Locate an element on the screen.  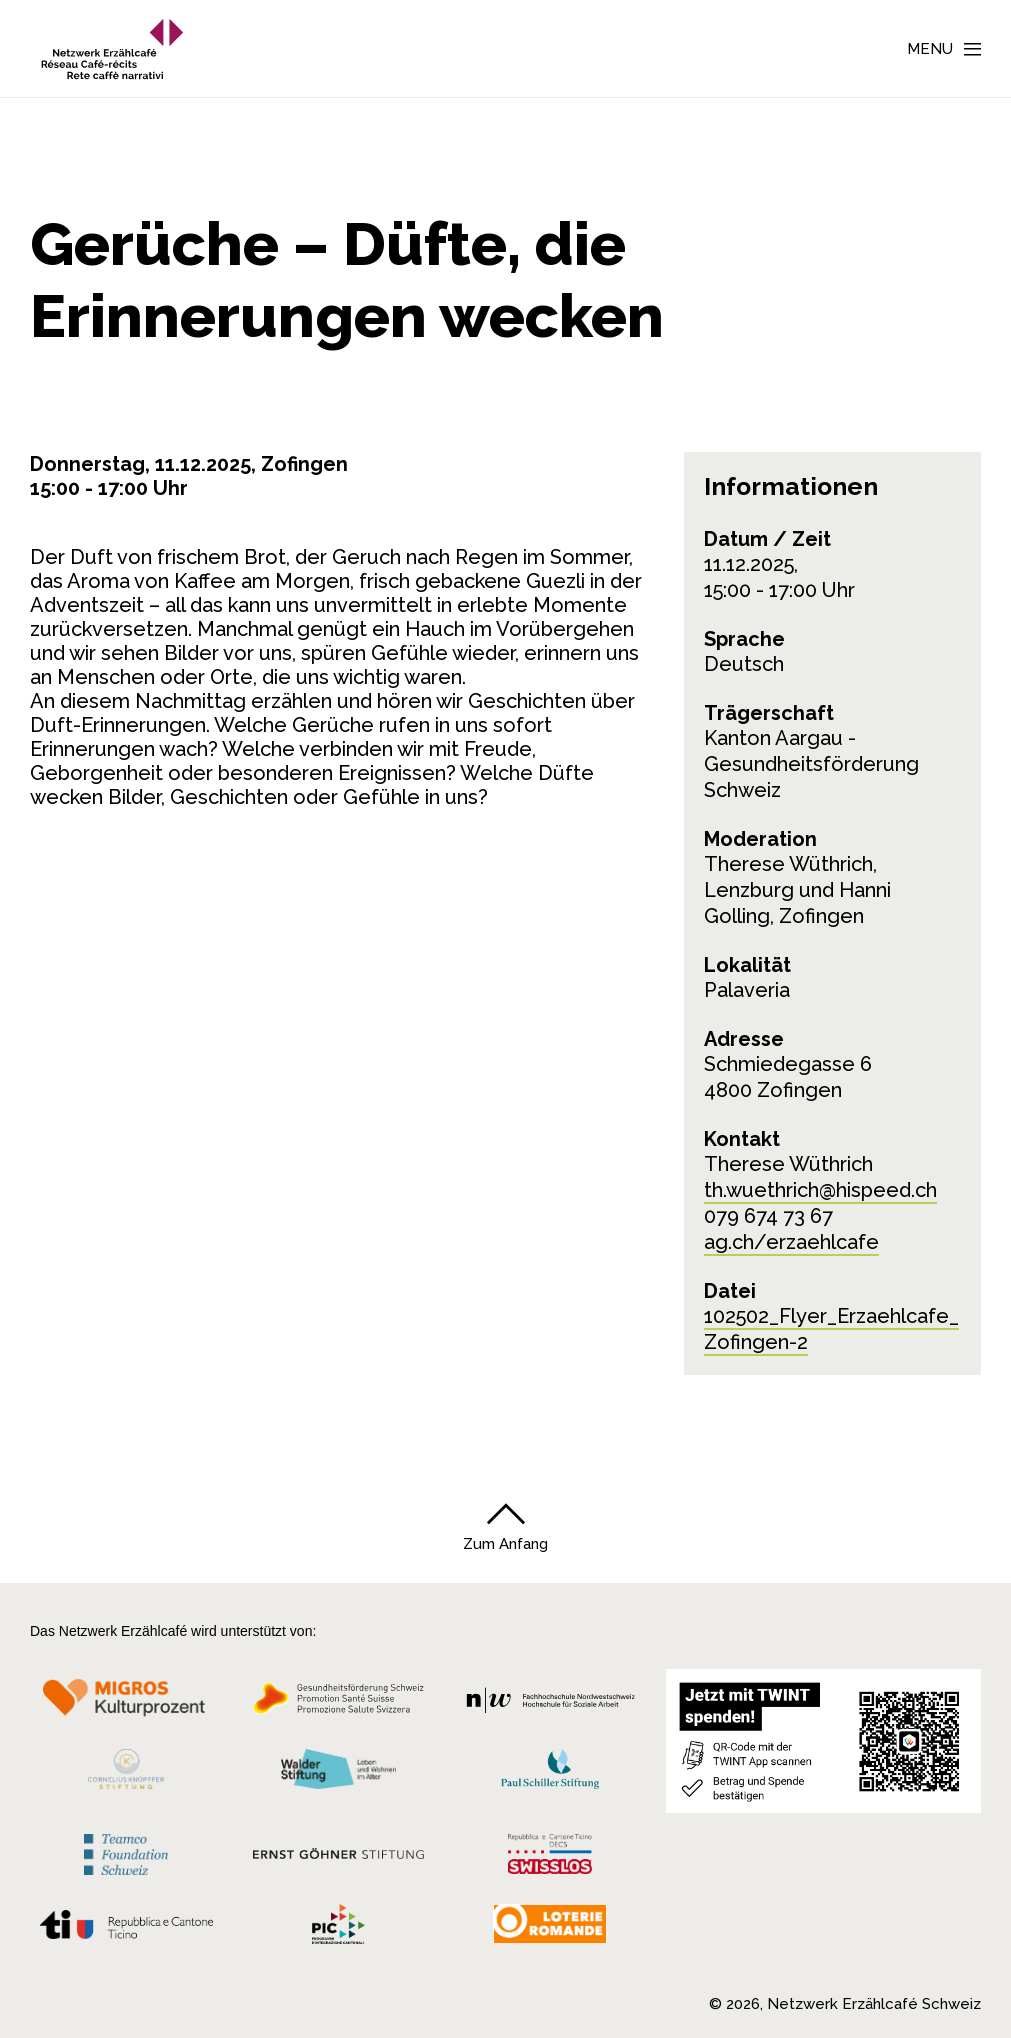
[Migros Kulturprozent] is located at coordinates (126, 1704).